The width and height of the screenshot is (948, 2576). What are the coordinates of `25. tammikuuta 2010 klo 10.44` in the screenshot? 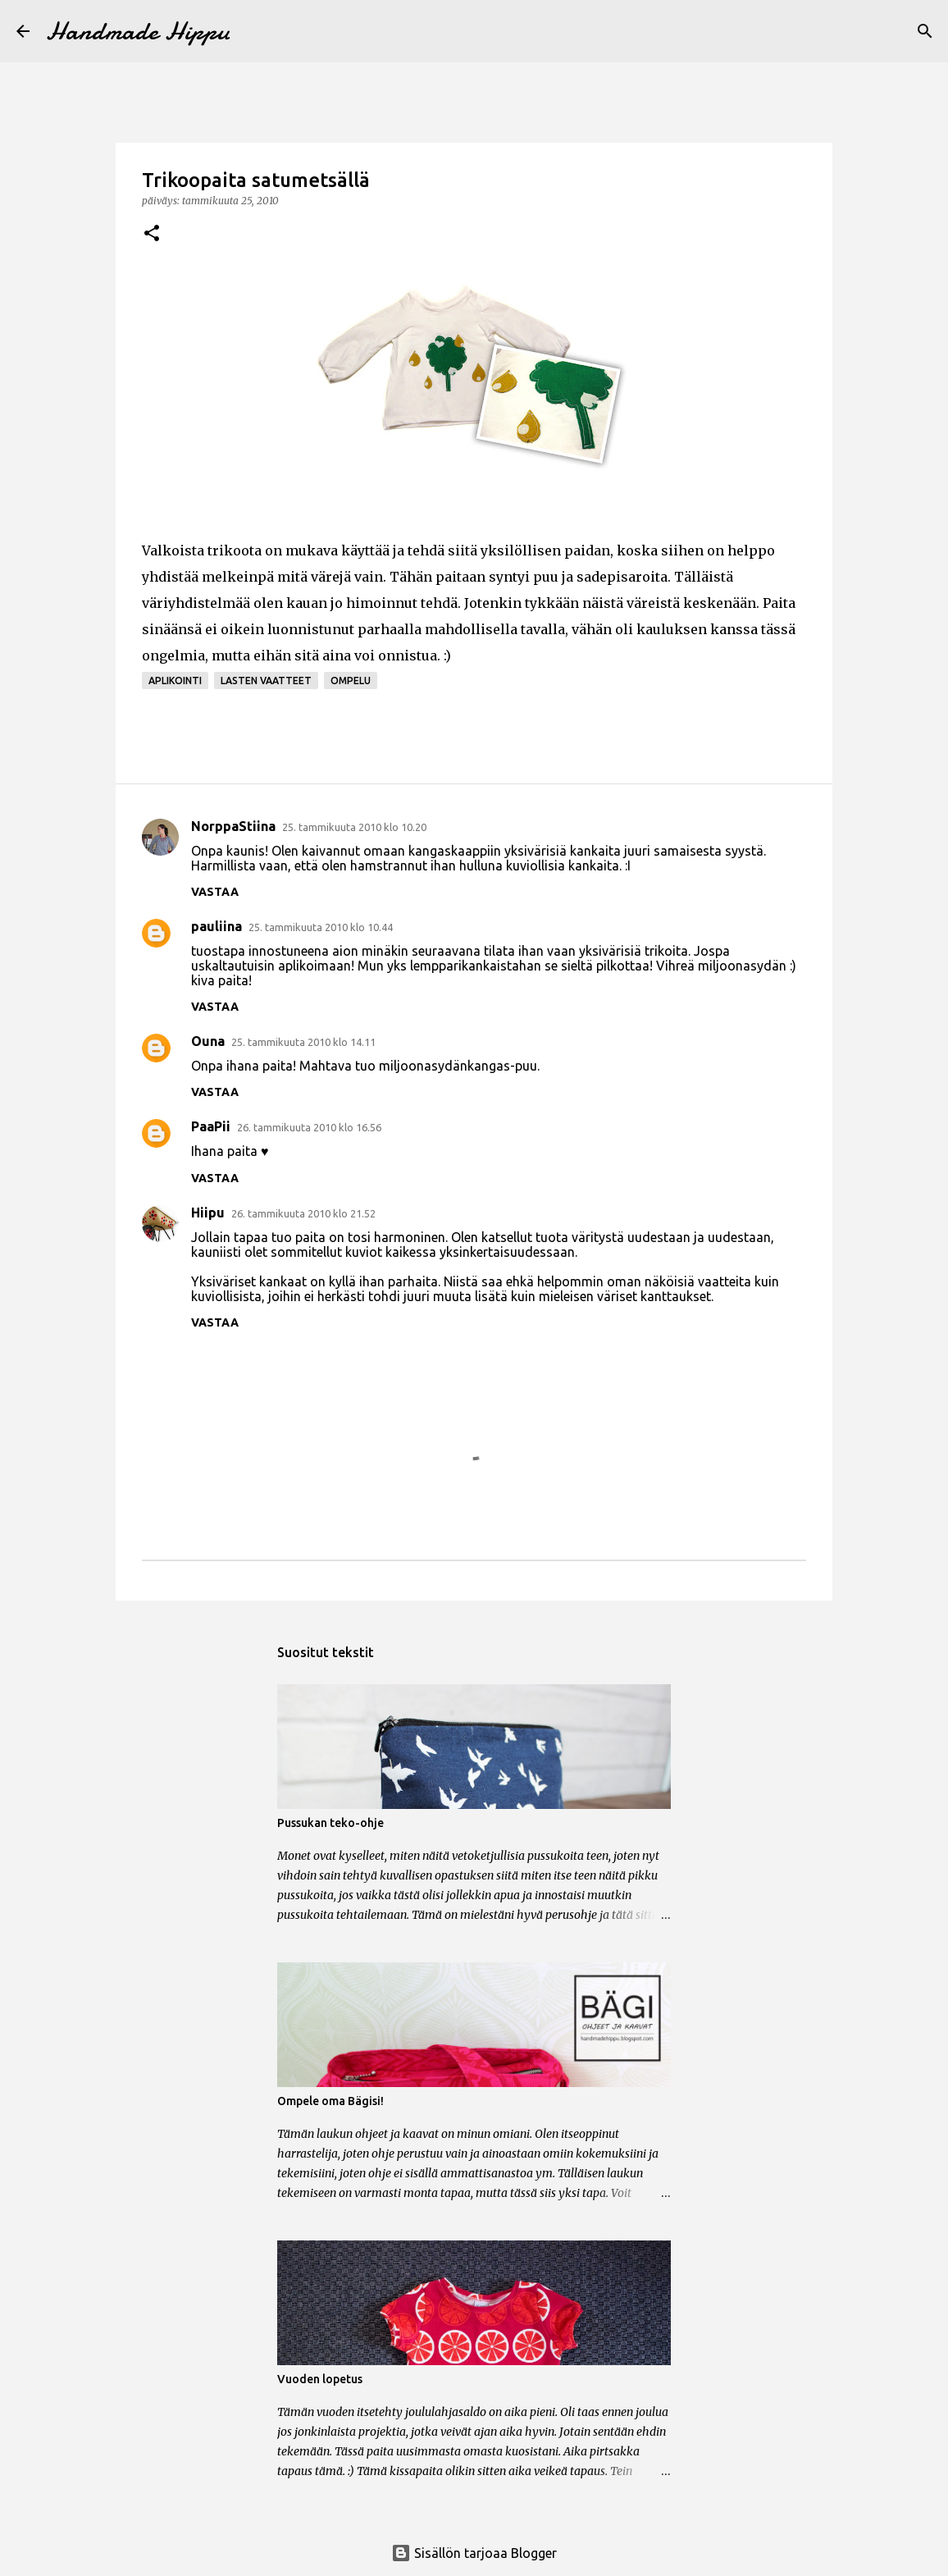 It's located at (320, 927).